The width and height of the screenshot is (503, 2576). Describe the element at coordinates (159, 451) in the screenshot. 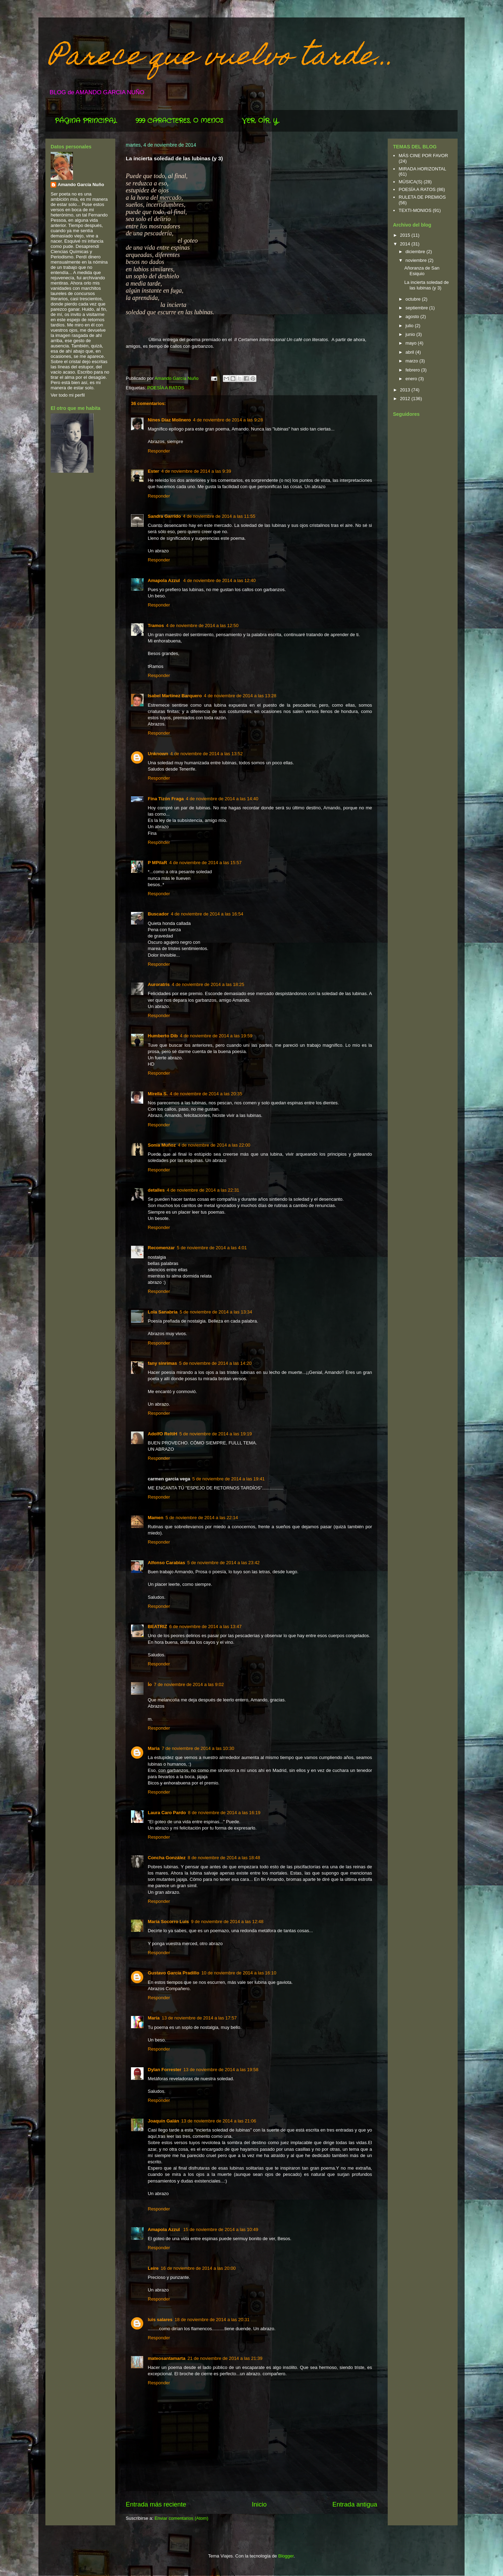

I see `Responder` at that location.